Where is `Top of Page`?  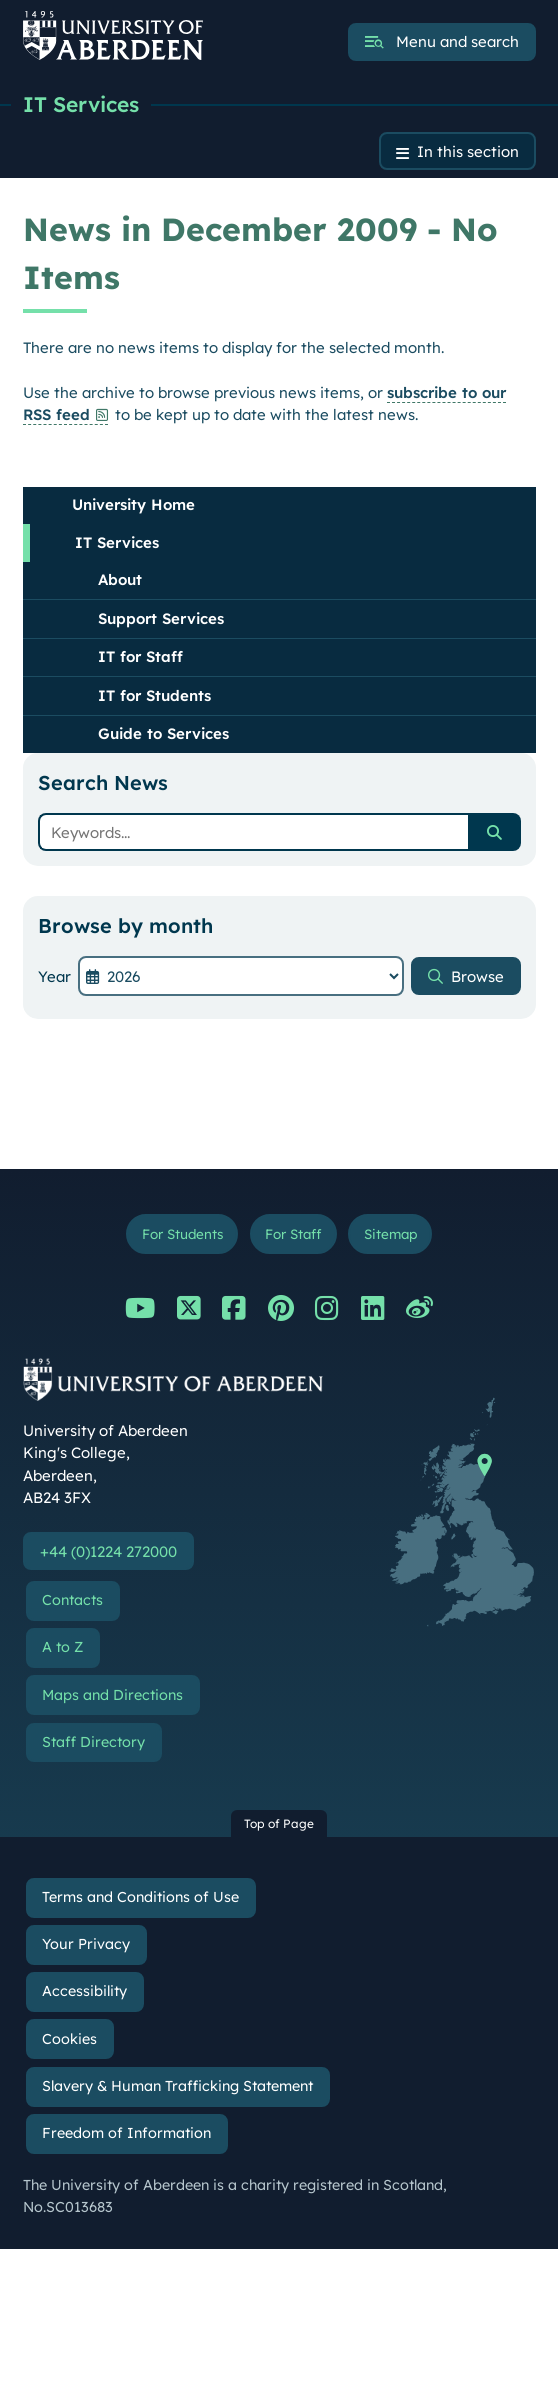
Top of Page is located at coordinates (279, 1823).